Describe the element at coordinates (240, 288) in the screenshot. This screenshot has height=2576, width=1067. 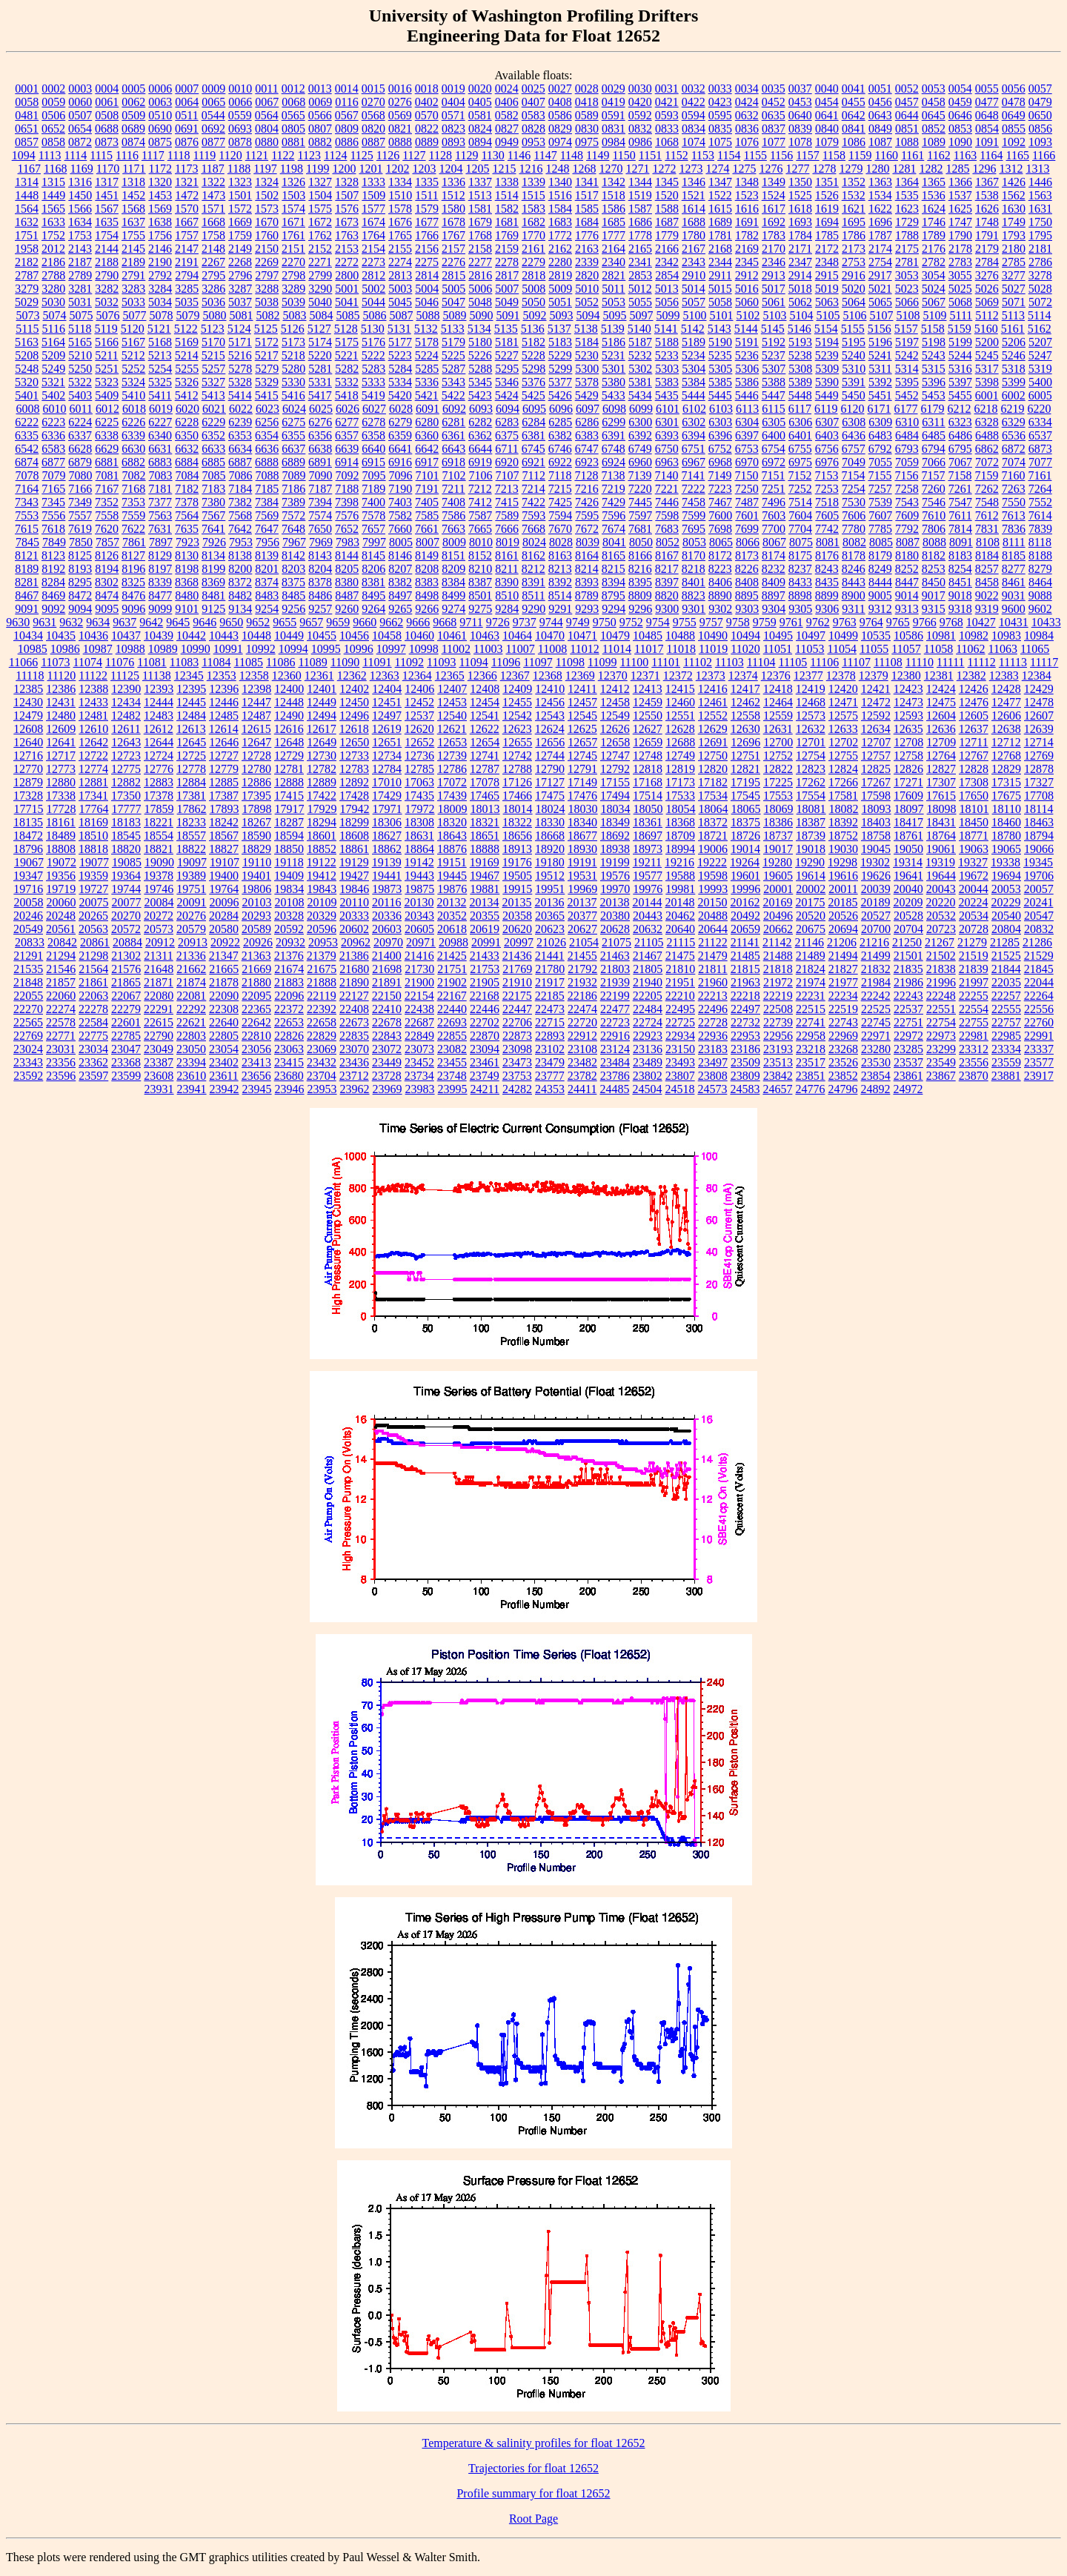
I see `3287` at that location.